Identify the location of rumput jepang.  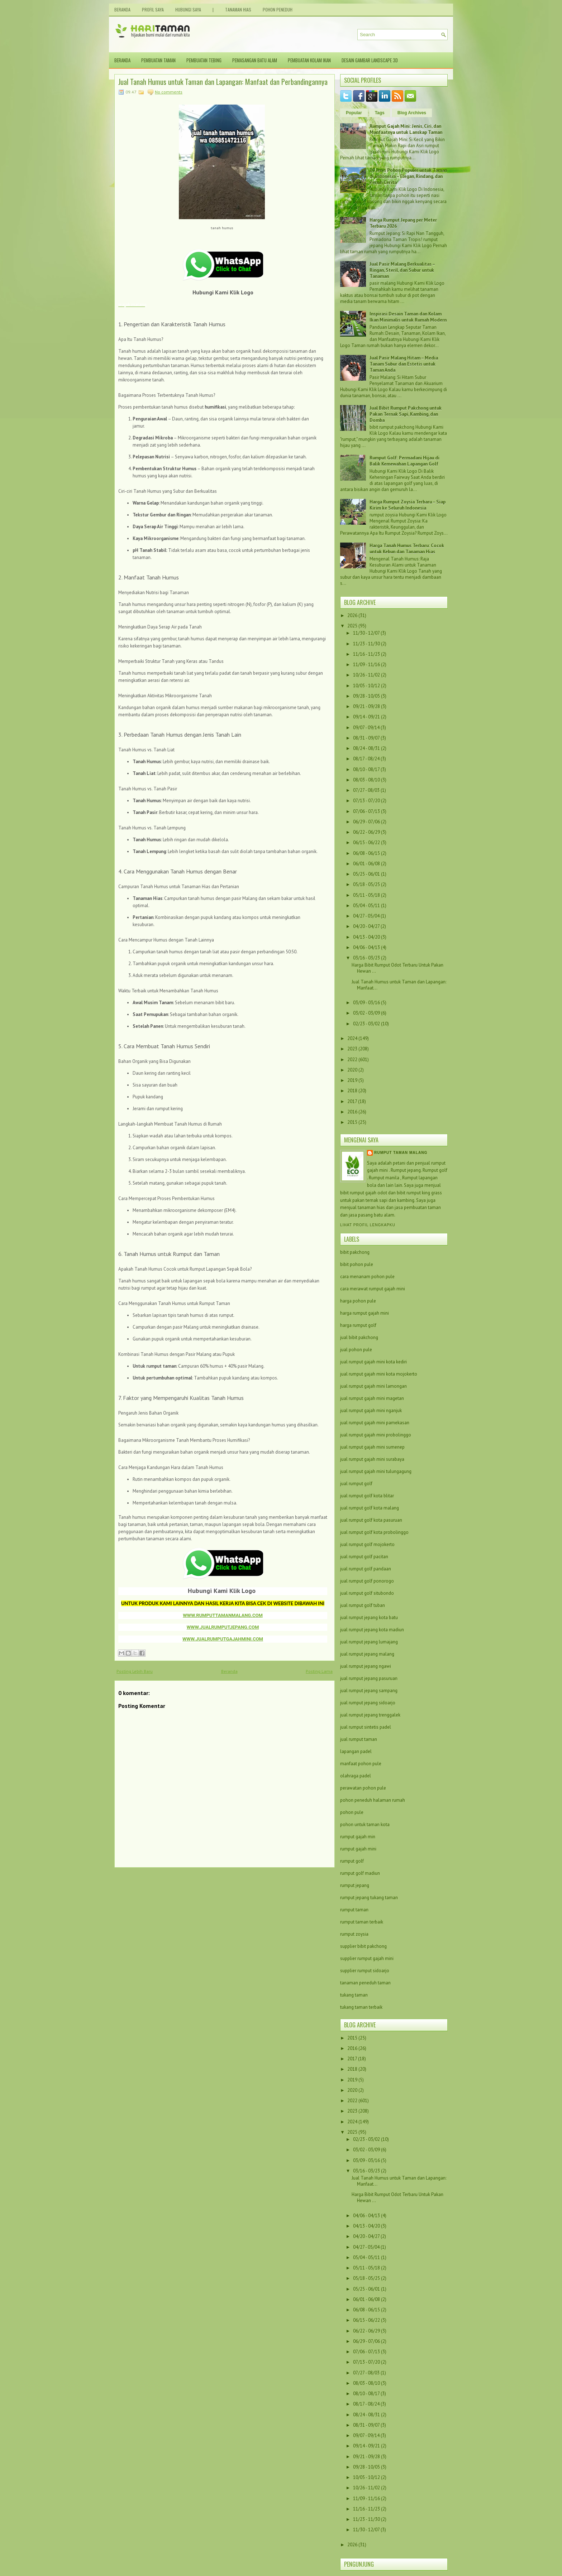
(354, 1885).